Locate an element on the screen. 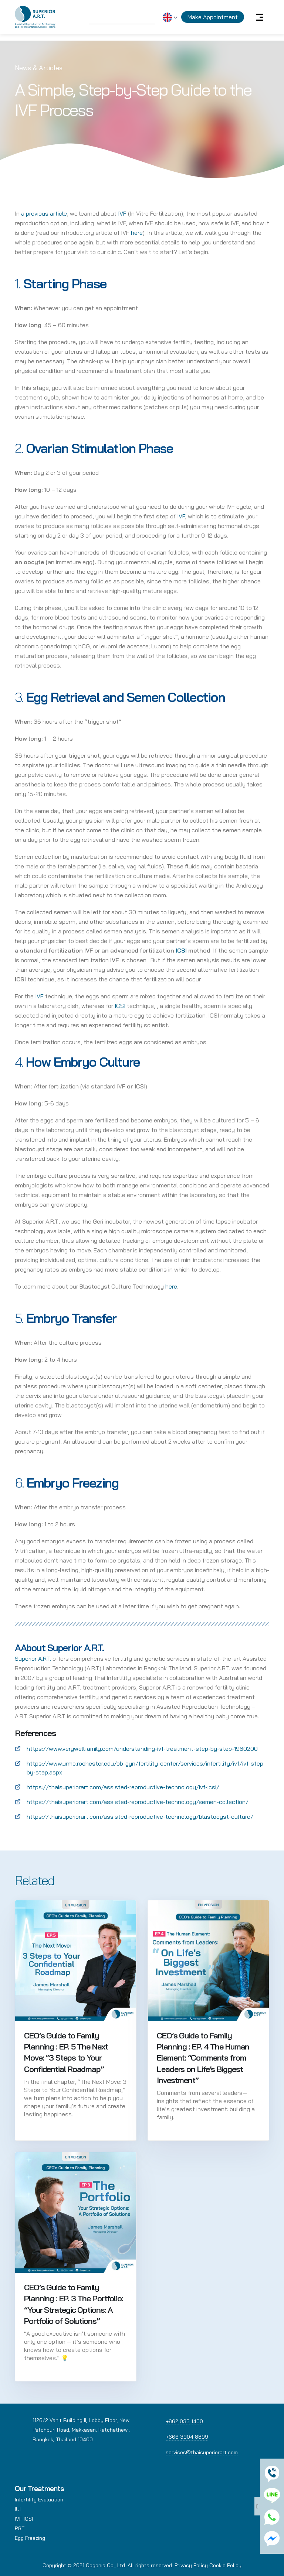 Image resolution: width=284 pixels, height=2576 pixels. Infertility Evaluation is located at coordinates (39, 2499).